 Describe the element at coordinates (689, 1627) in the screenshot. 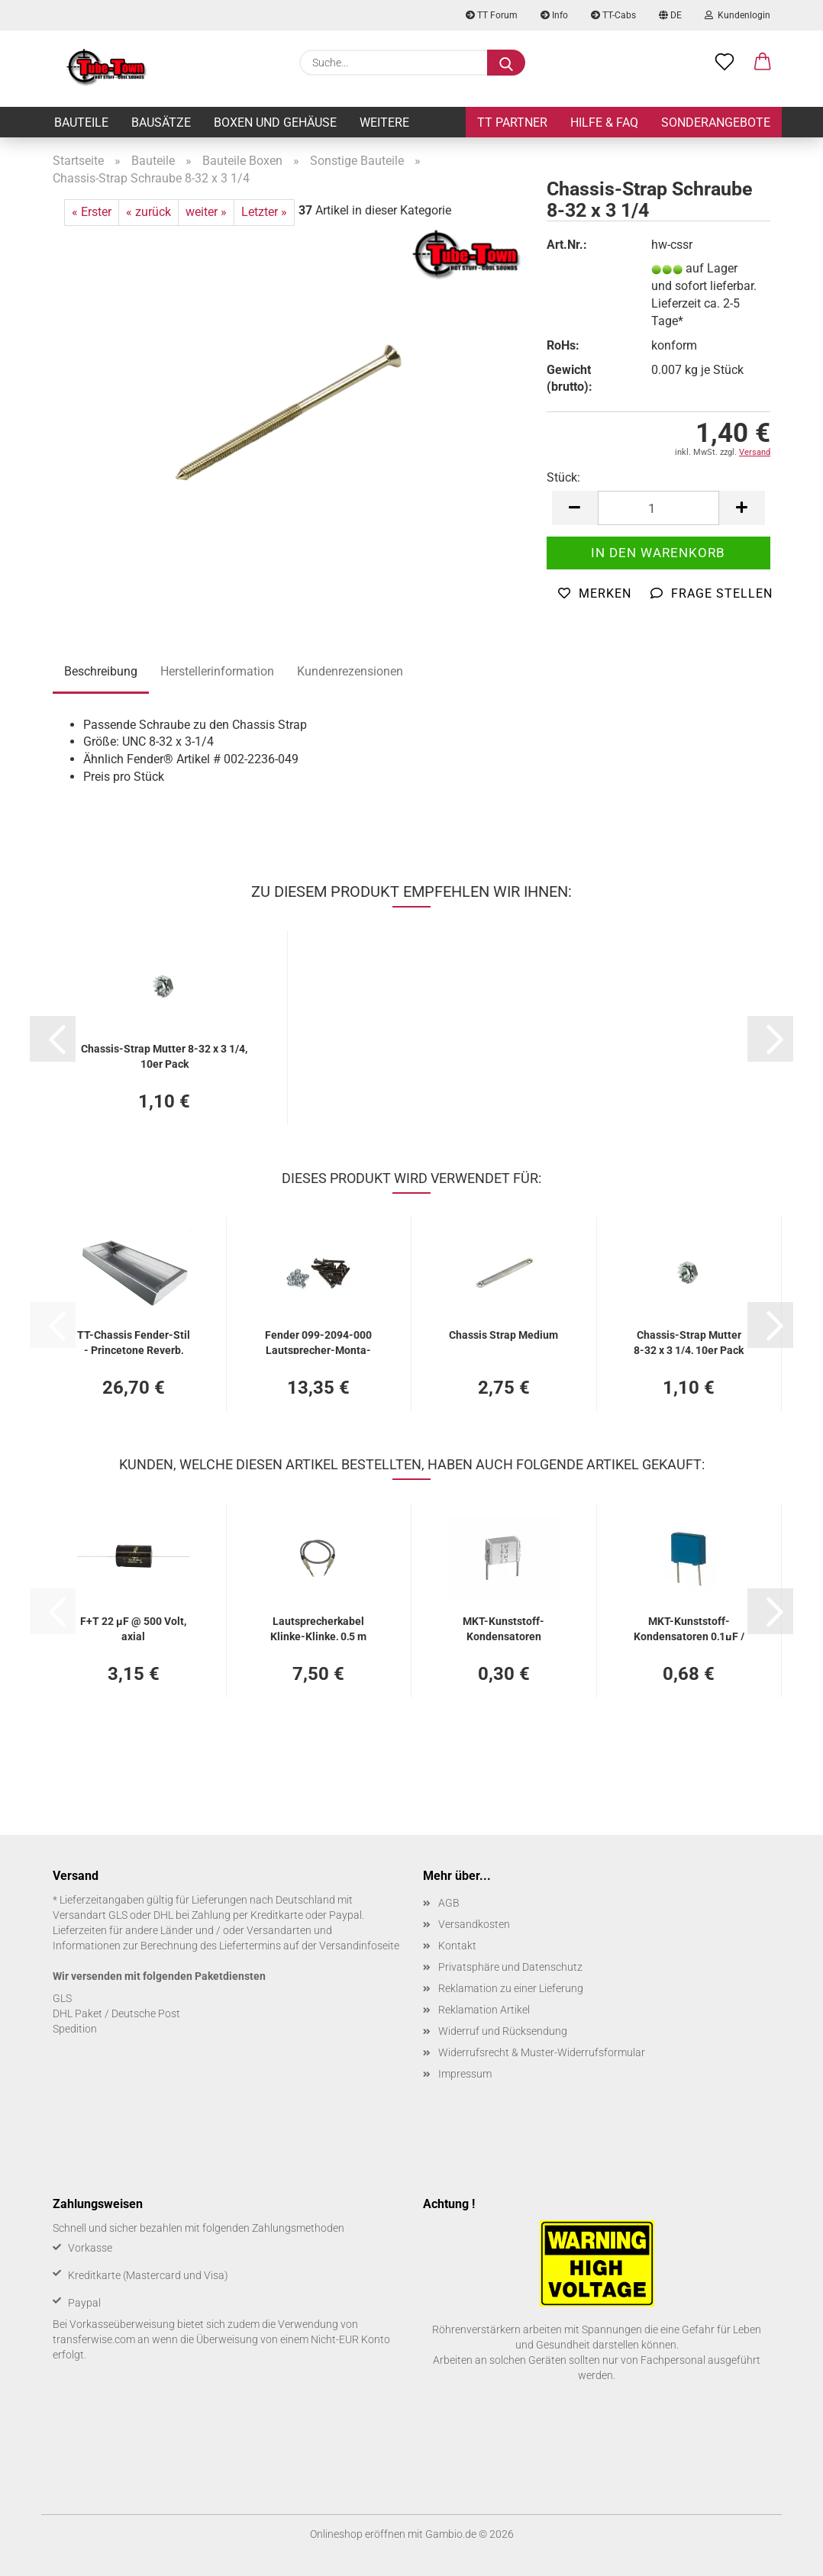

I see `MKT-​Kunststoff-​Kondensatoren 0,1µF / 400 V` at that location.